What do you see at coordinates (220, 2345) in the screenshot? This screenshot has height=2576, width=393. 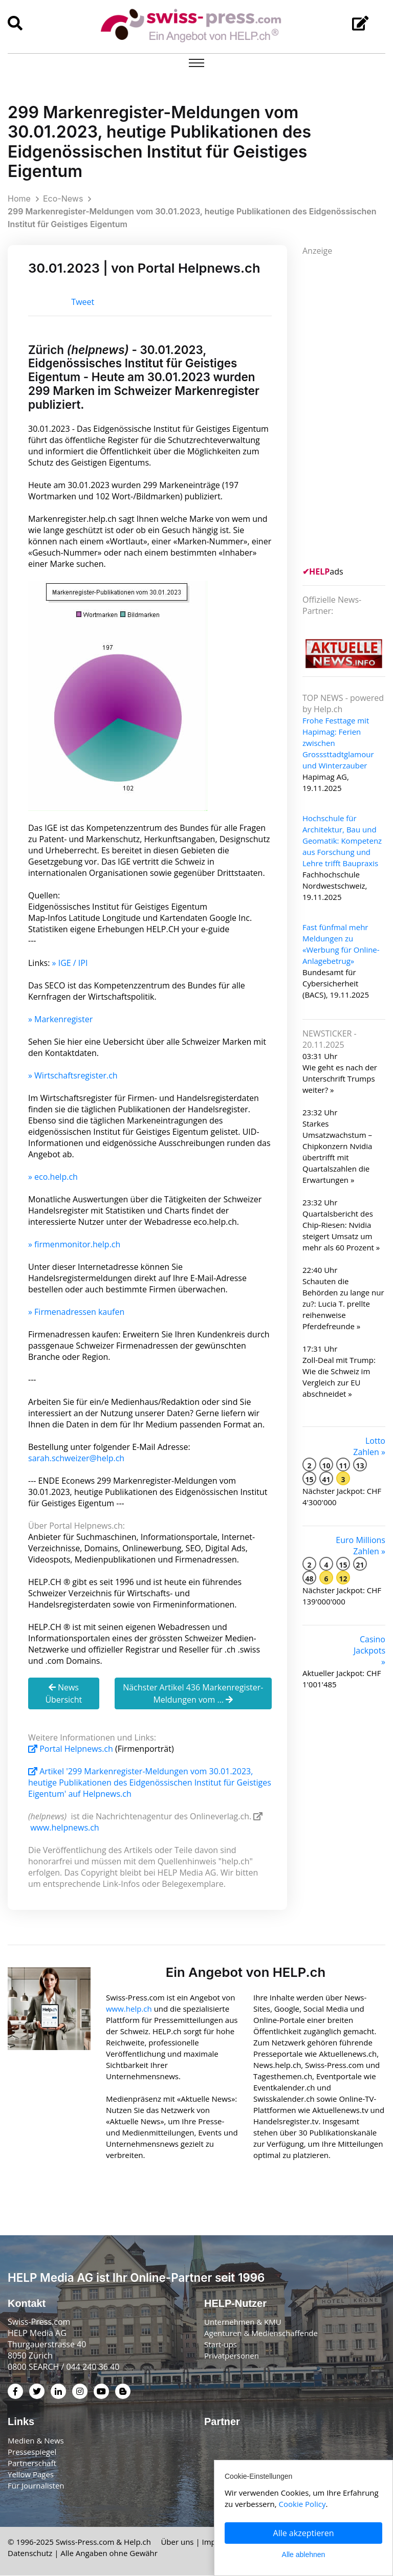 I see `Start-ups` at bounding box center [220, 2345].